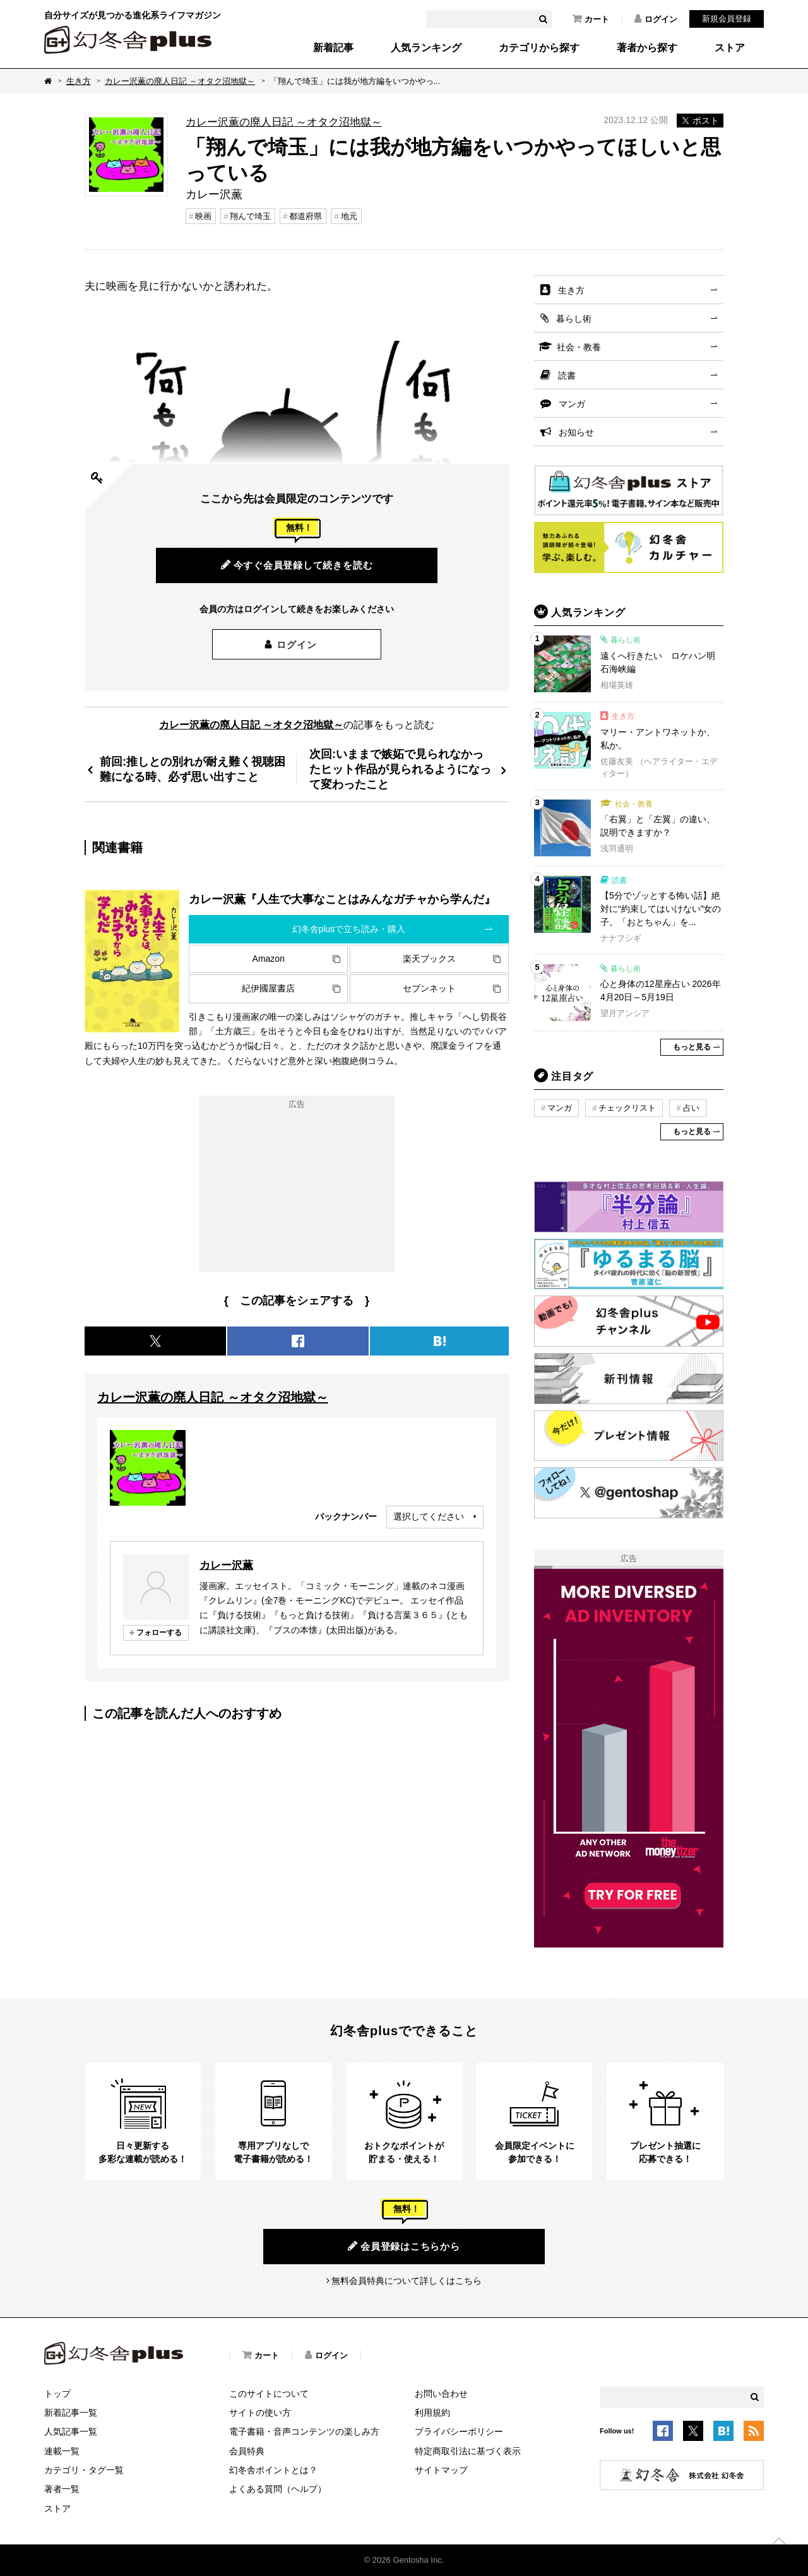 The width and height of the screenshot is (808, 2576). Describe the element at coordinates (349, 216) in the screenshot. I see `地元` at that location.